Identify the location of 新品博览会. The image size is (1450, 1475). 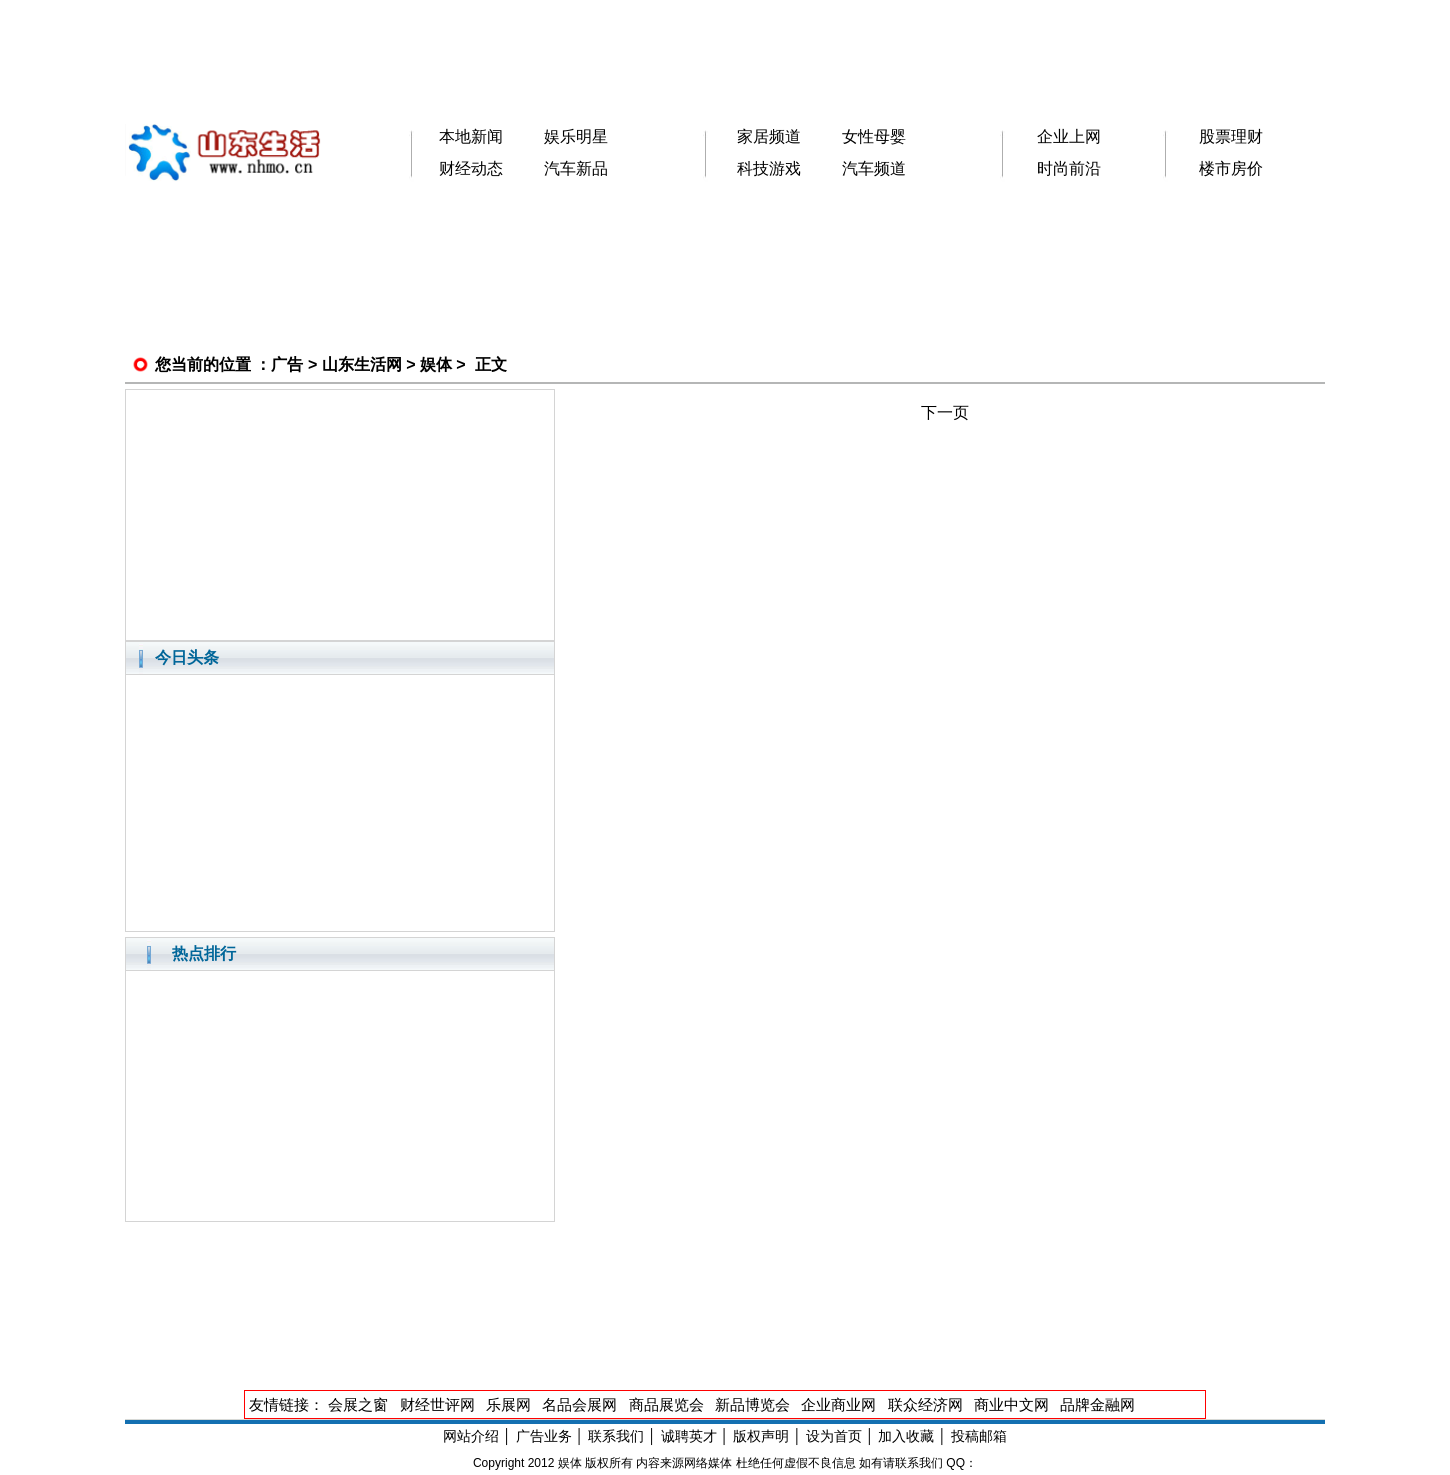
(752, 1404).